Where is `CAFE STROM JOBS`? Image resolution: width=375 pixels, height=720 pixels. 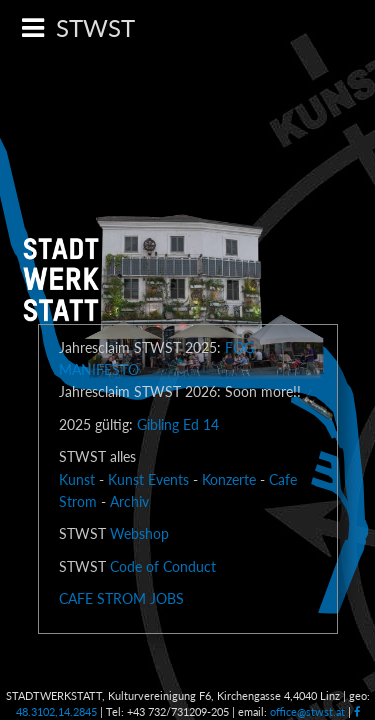
CAFE STROM JOBS is located at coordinates (121, 598).